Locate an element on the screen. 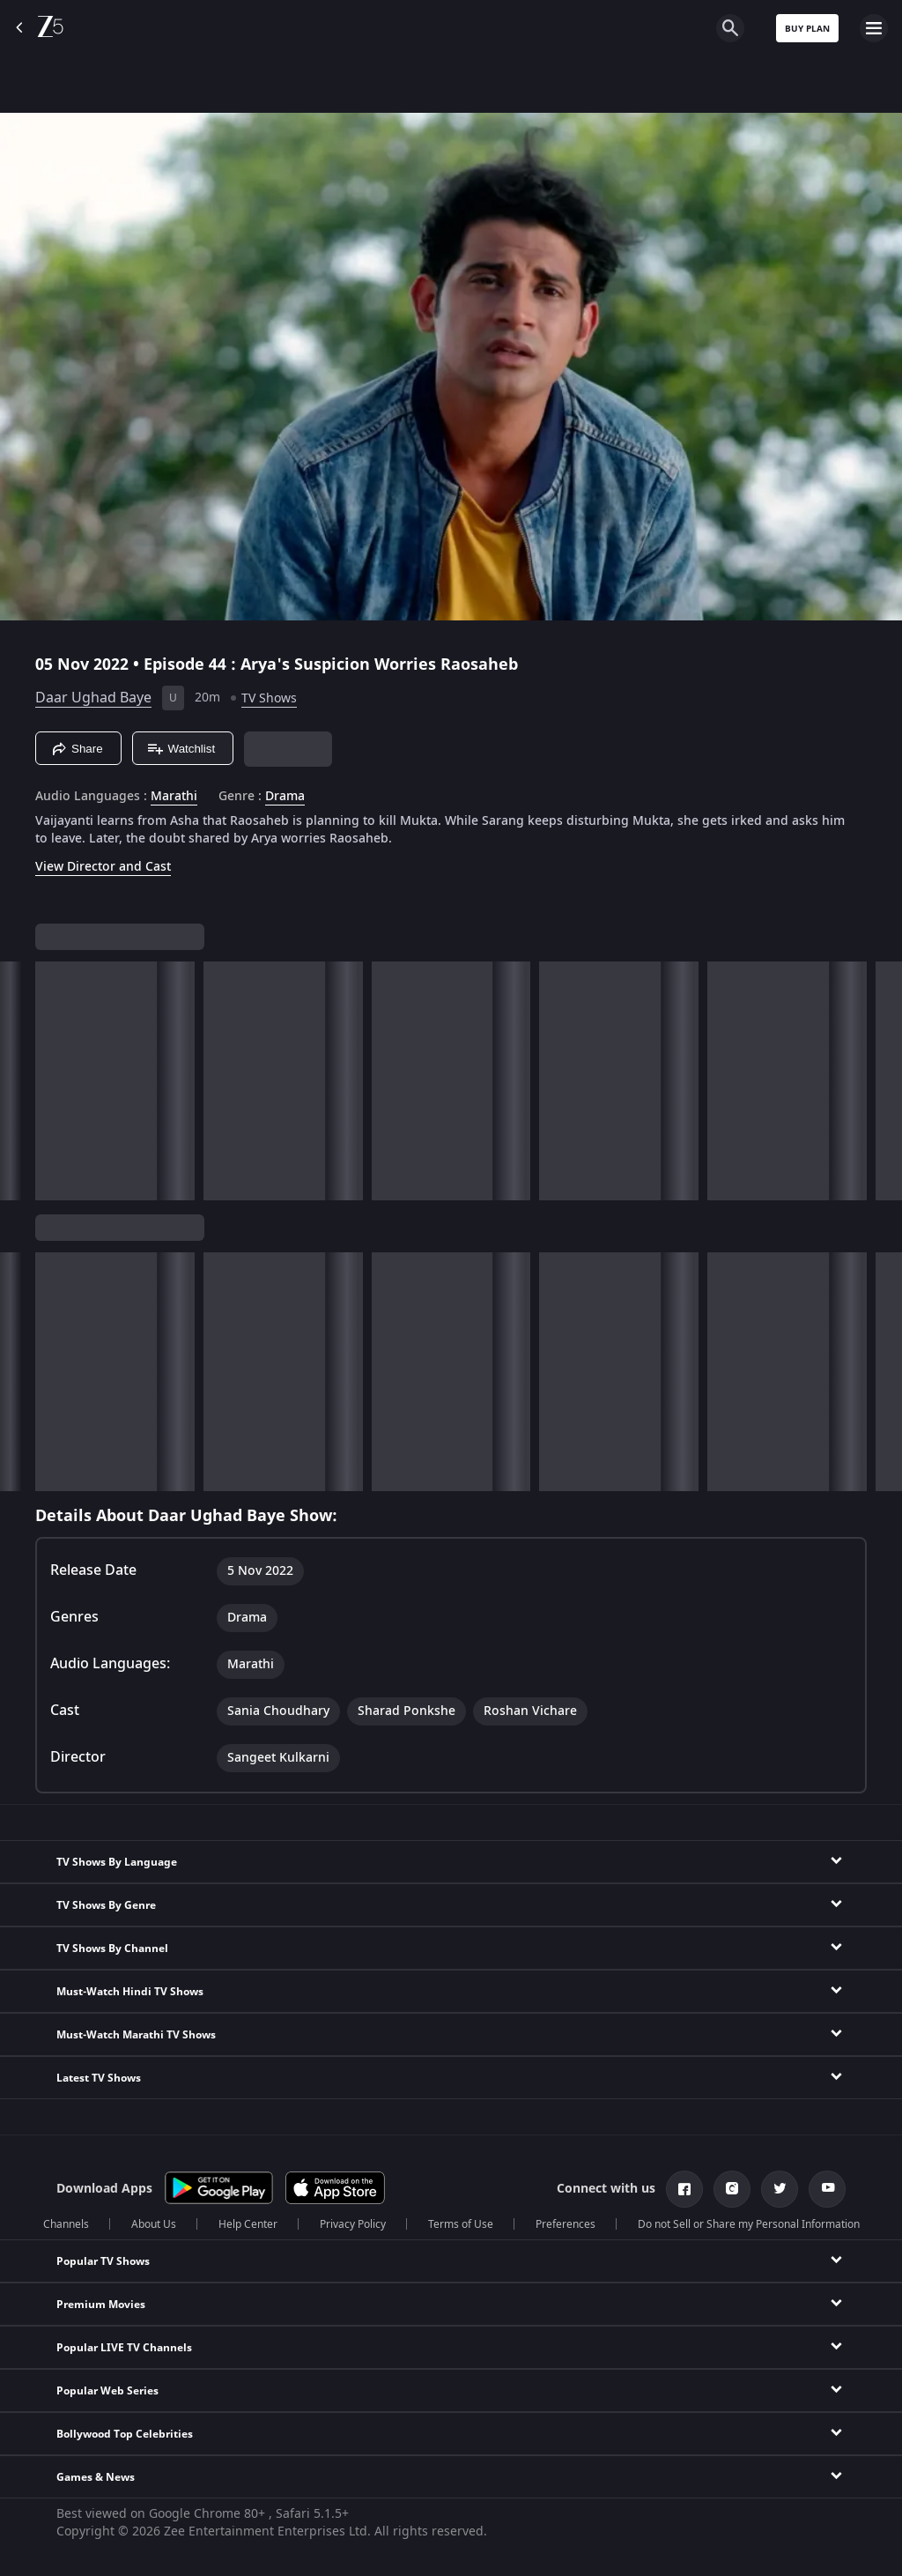 Image resolution: width=902 pixels, height=2576 pixels. Buy Plan is located at coordinates (807, 28).